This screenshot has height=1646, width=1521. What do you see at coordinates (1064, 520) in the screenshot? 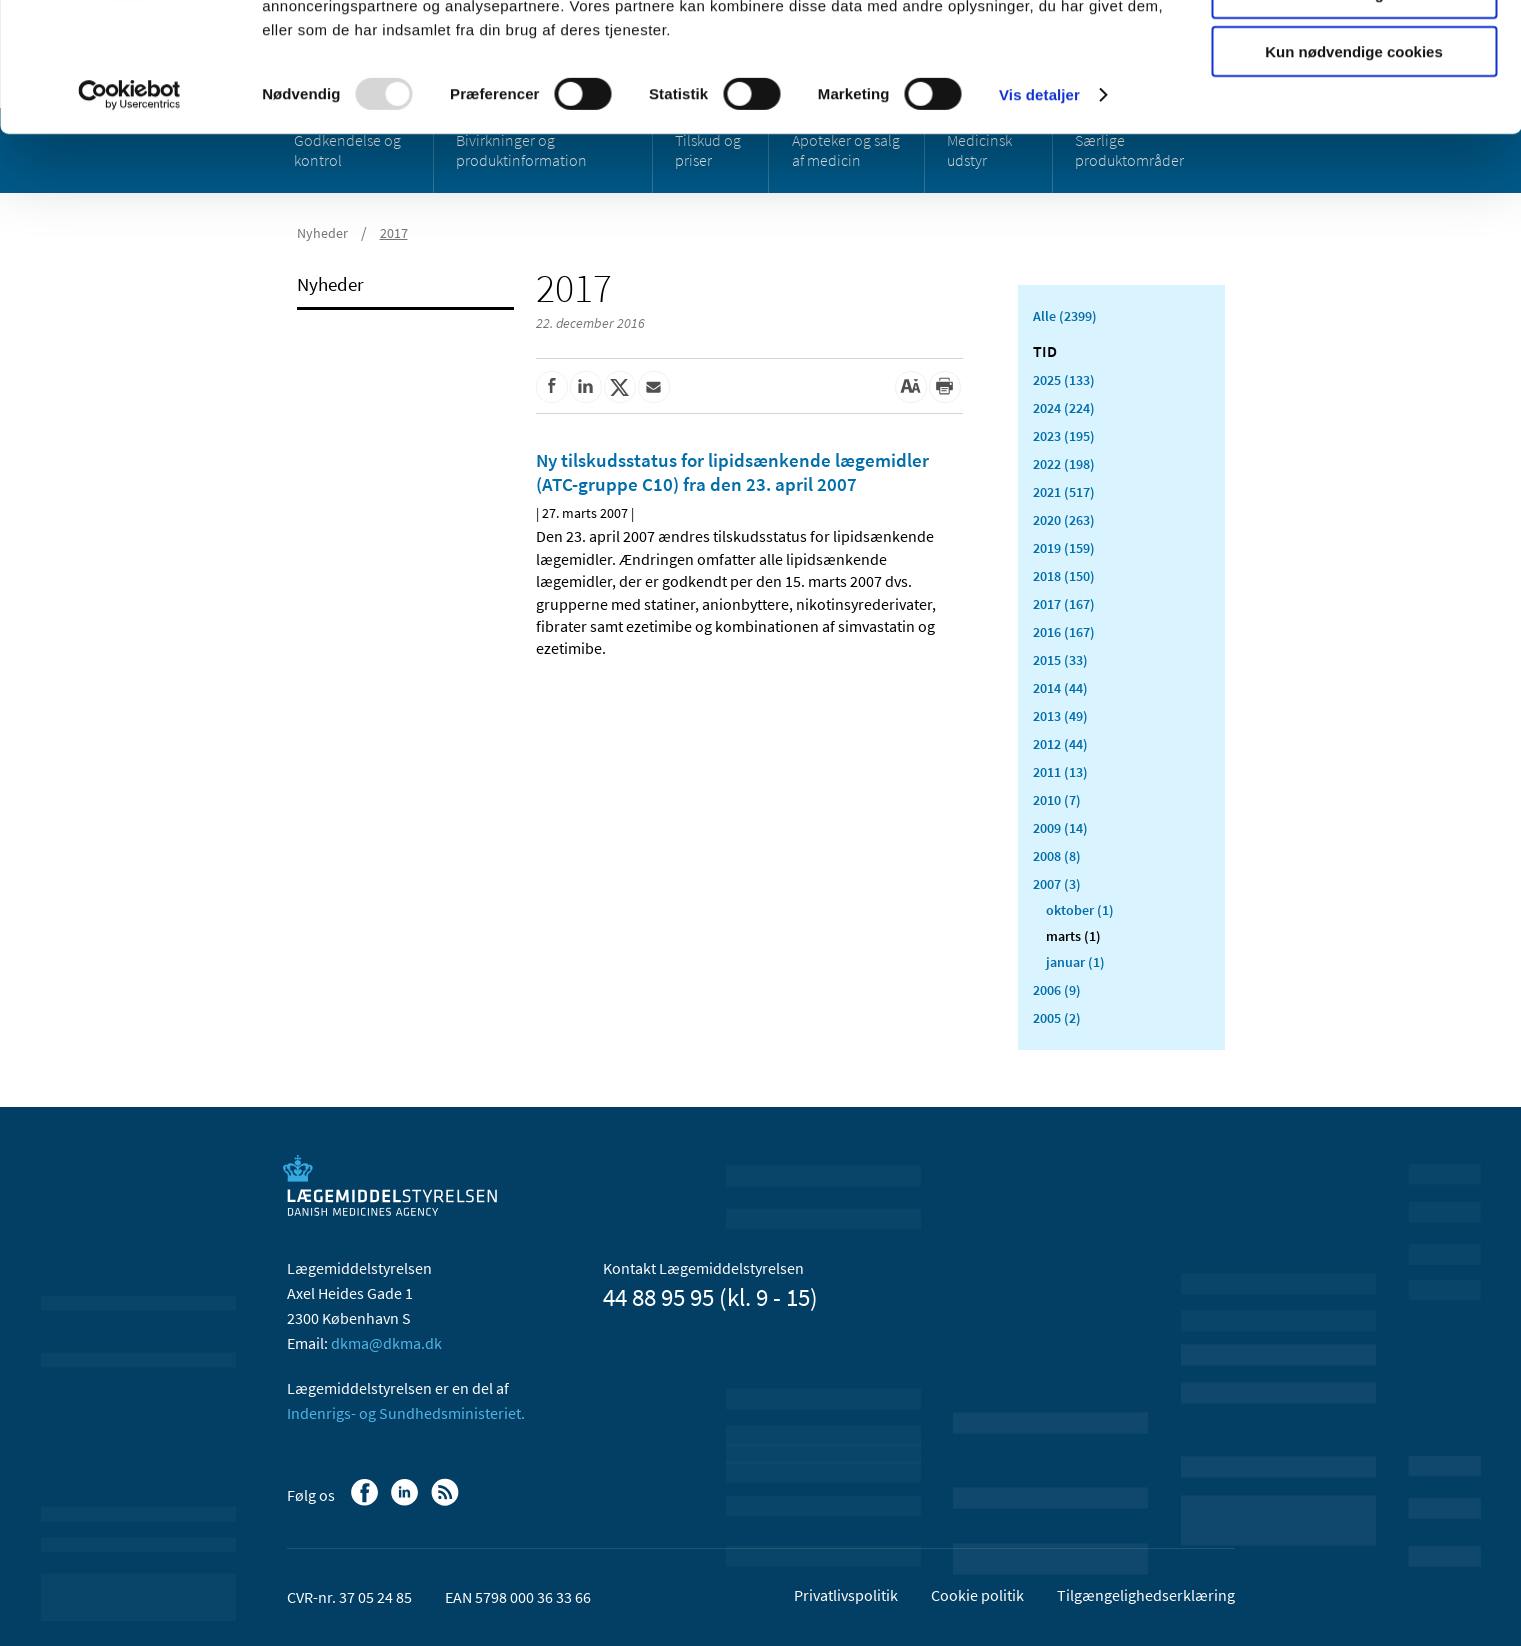
I see `2020 (263)` at bounding box center [1064, 520].